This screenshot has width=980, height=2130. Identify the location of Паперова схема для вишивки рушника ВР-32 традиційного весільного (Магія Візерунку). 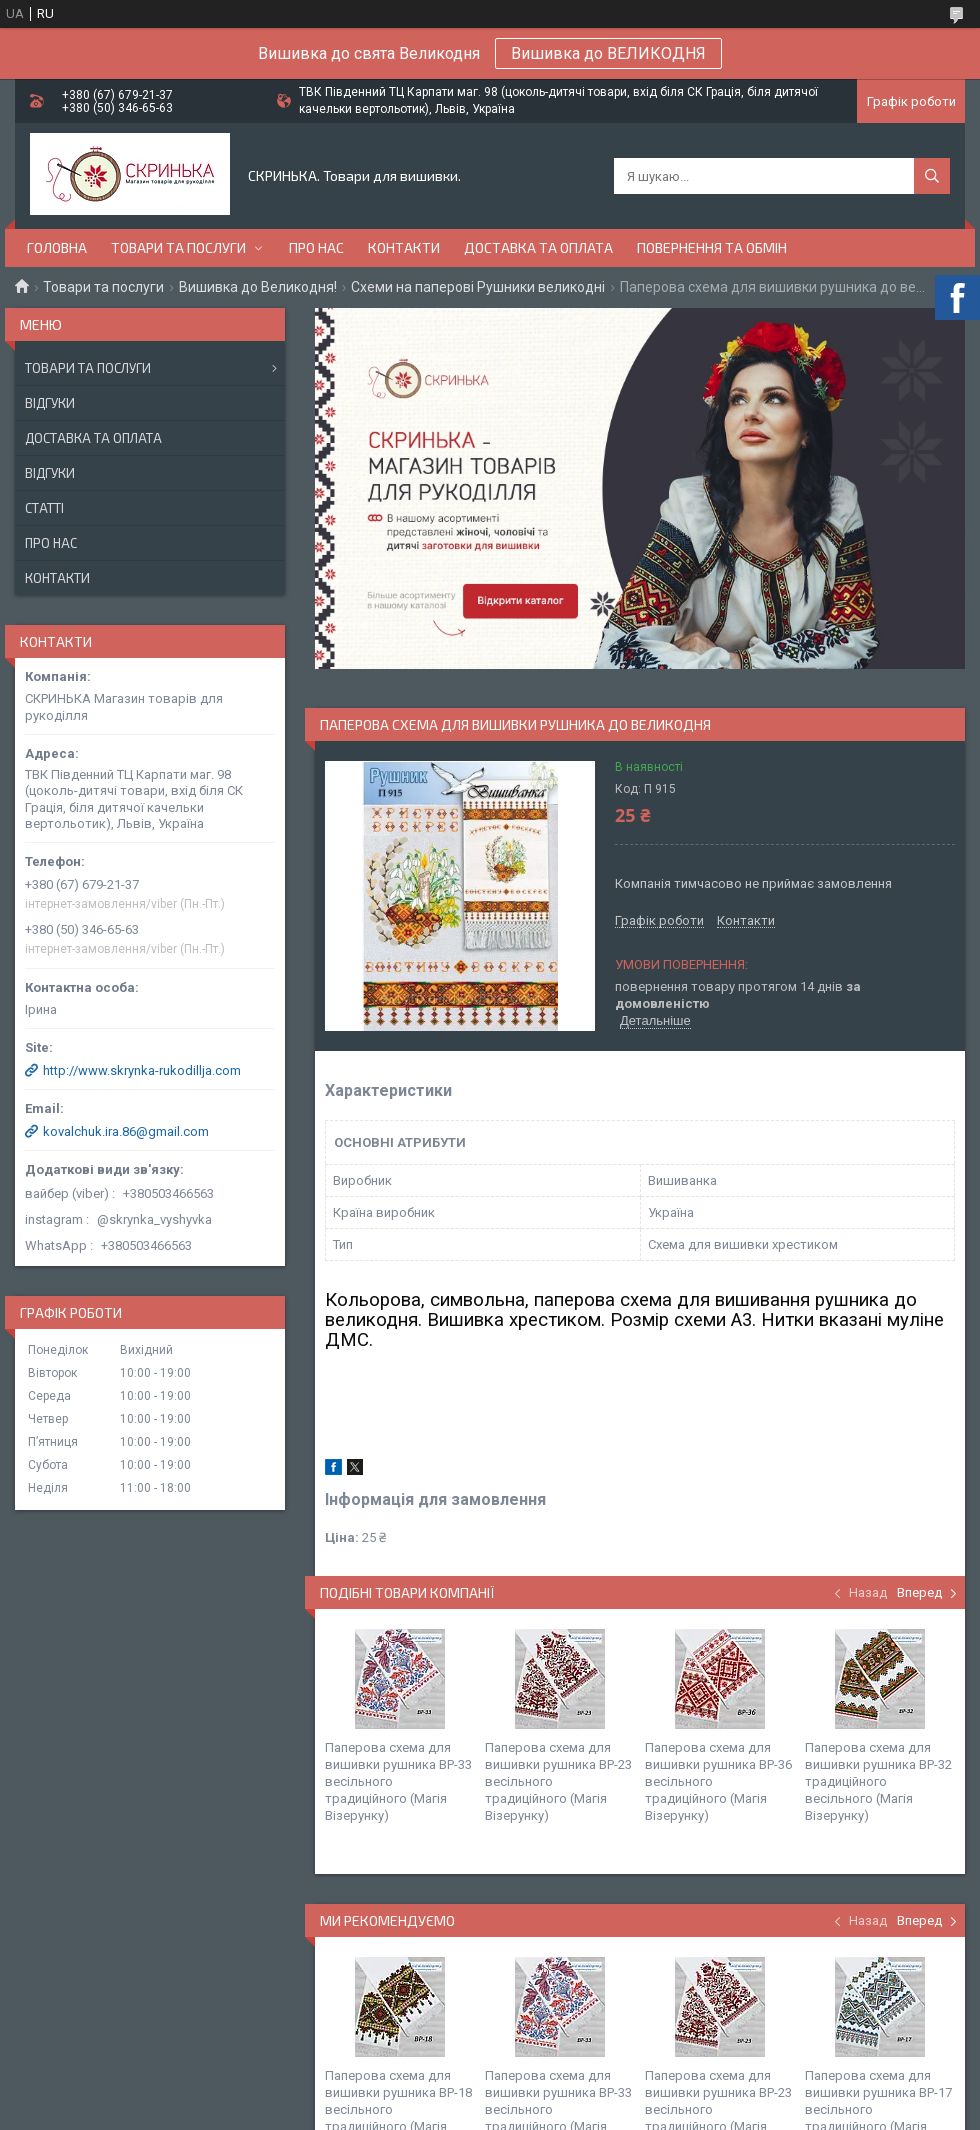
(878, 1781).